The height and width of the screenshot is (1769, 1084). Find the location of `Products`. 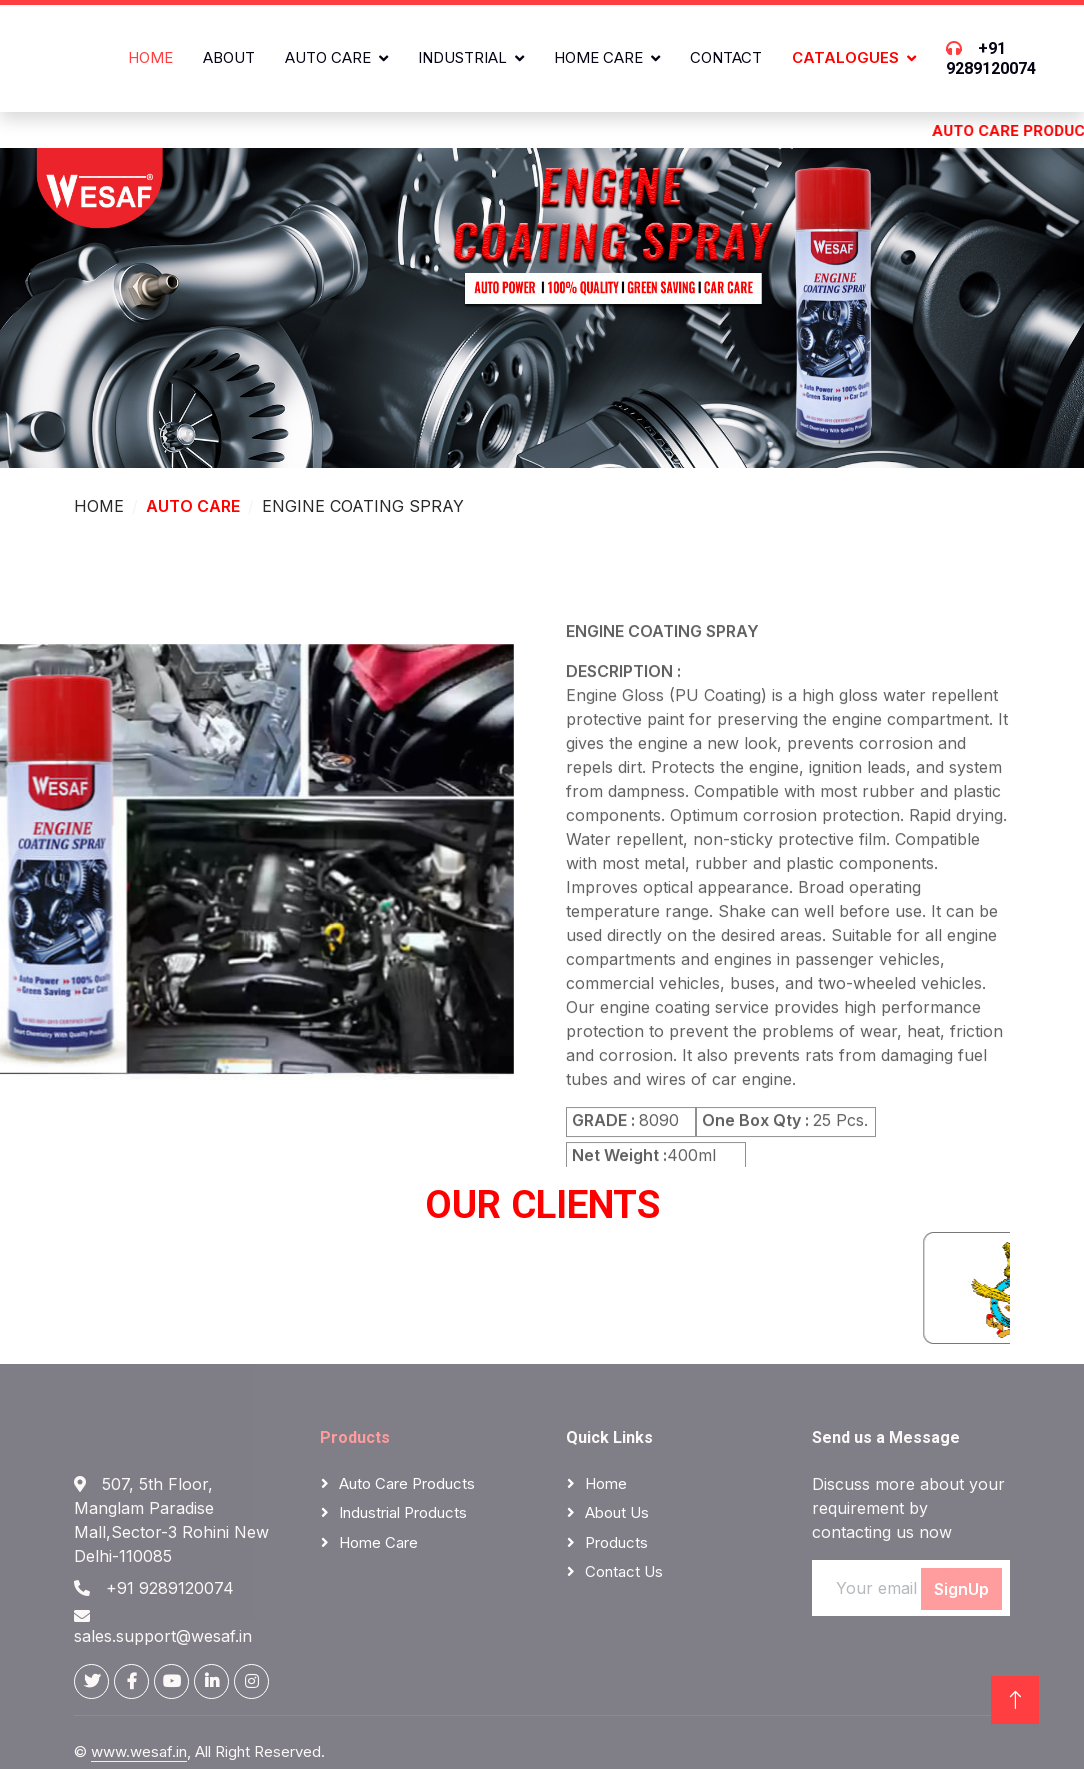

Products is located at coordinates (355, 1437).